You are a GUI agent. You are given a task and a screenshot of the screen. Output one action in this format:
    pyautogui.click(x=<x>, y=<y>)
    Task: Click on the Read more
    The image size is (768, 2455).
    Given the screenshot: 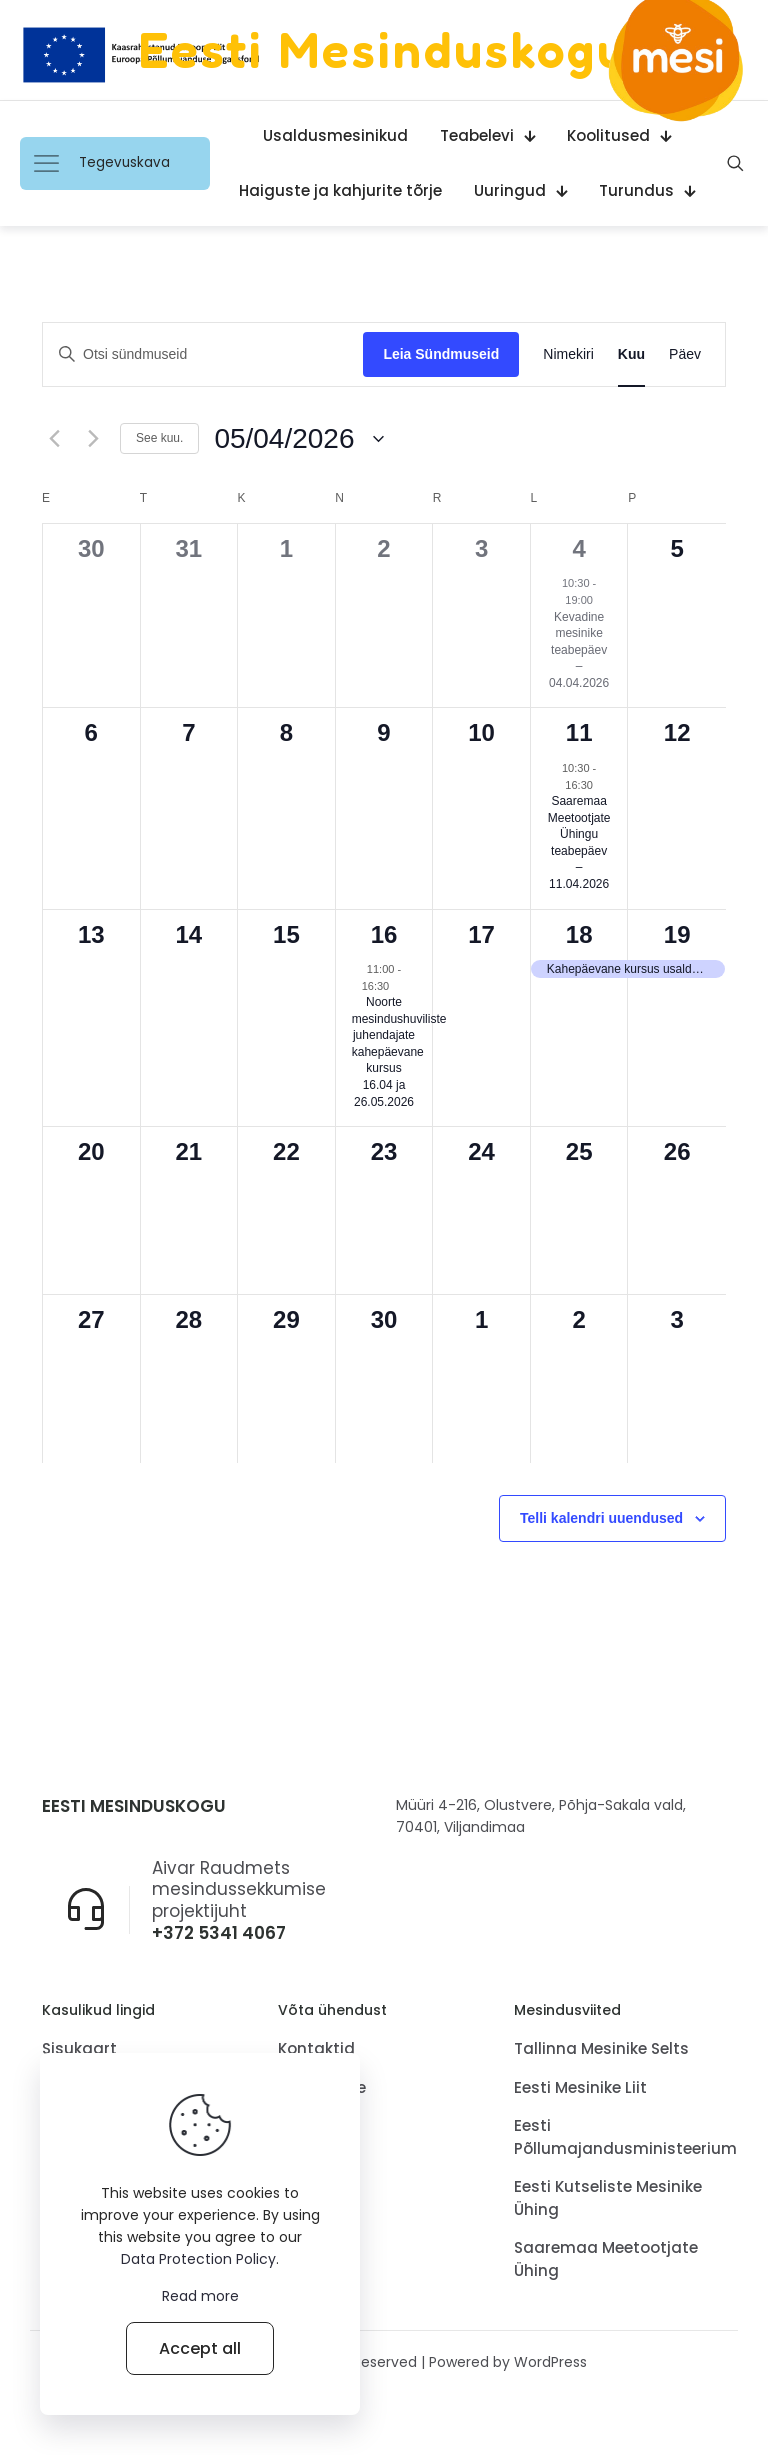 What is the action you would take?
    pyautogui.click(x=200, y=2296)
    